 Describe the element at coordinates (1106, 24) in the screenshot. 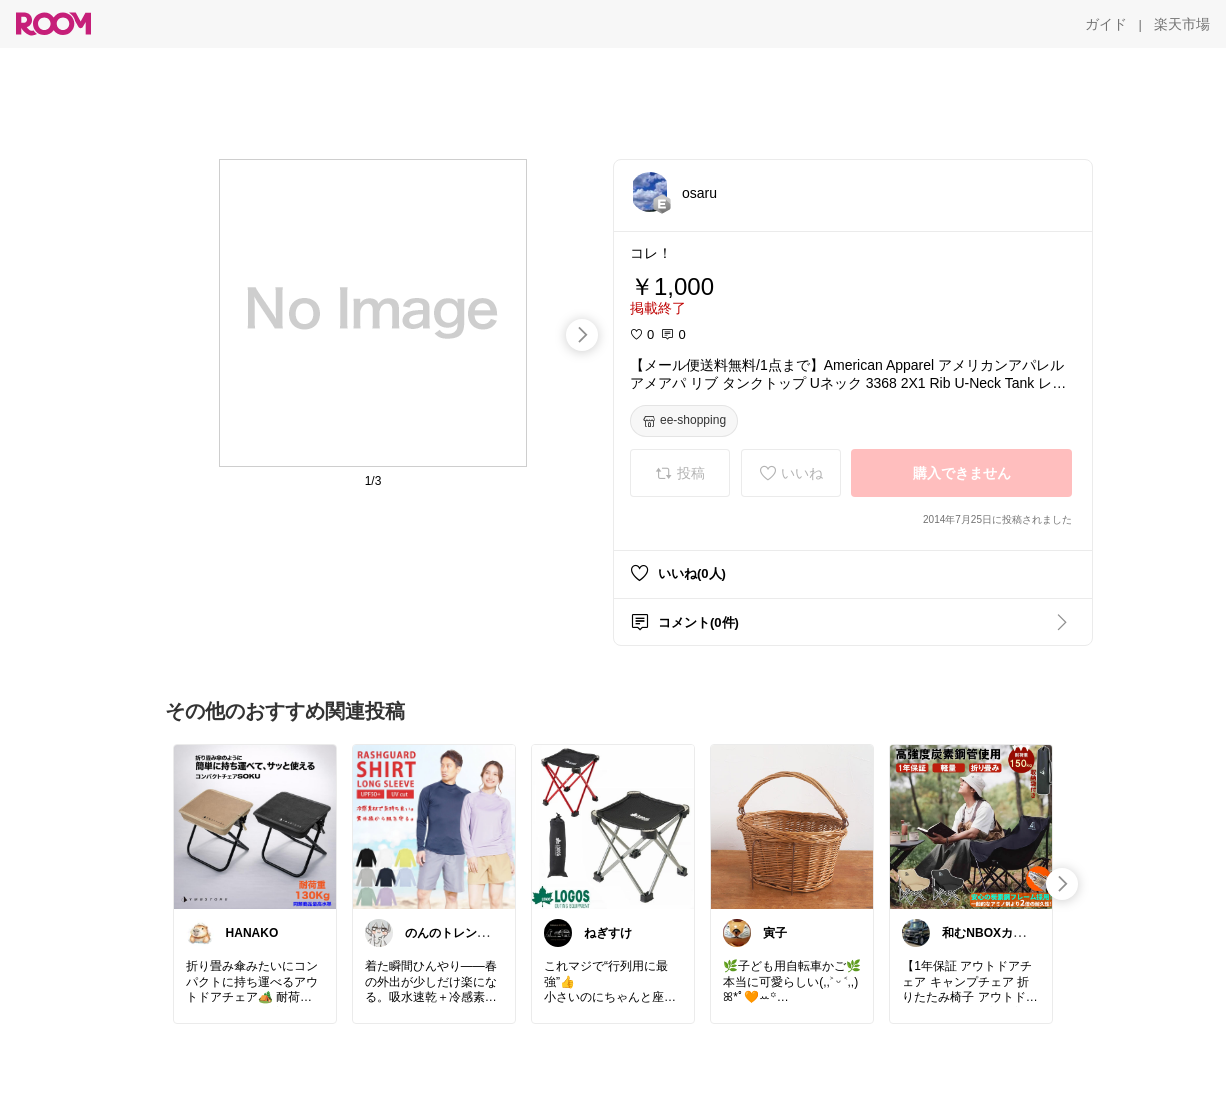

I see `[ガイド]` at that location.